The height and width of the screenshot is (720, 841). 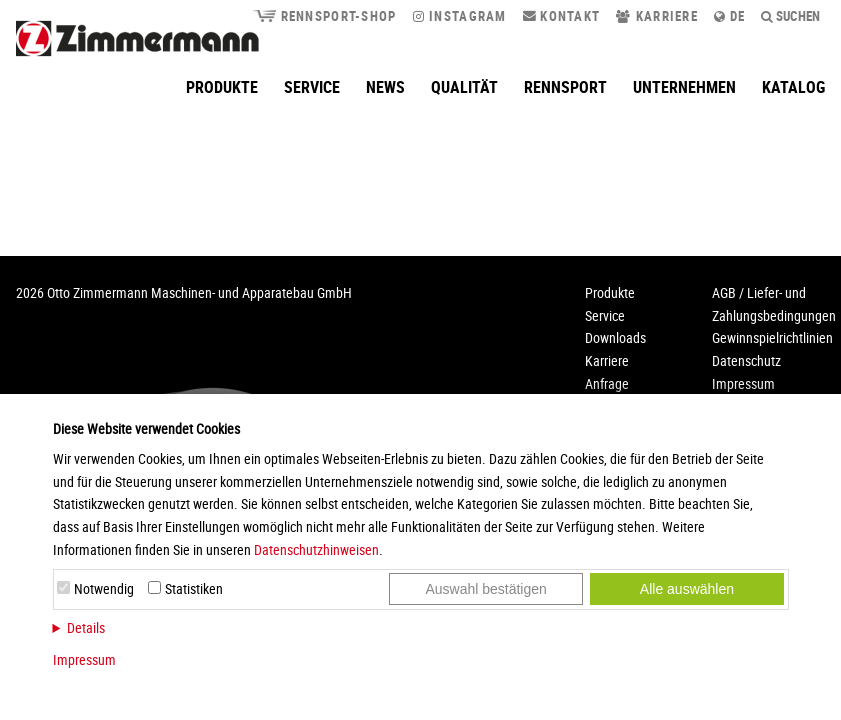 What do you see at coordinates (385, 87) in the screenshot?
I see `News` at bounding box center [385, 87].